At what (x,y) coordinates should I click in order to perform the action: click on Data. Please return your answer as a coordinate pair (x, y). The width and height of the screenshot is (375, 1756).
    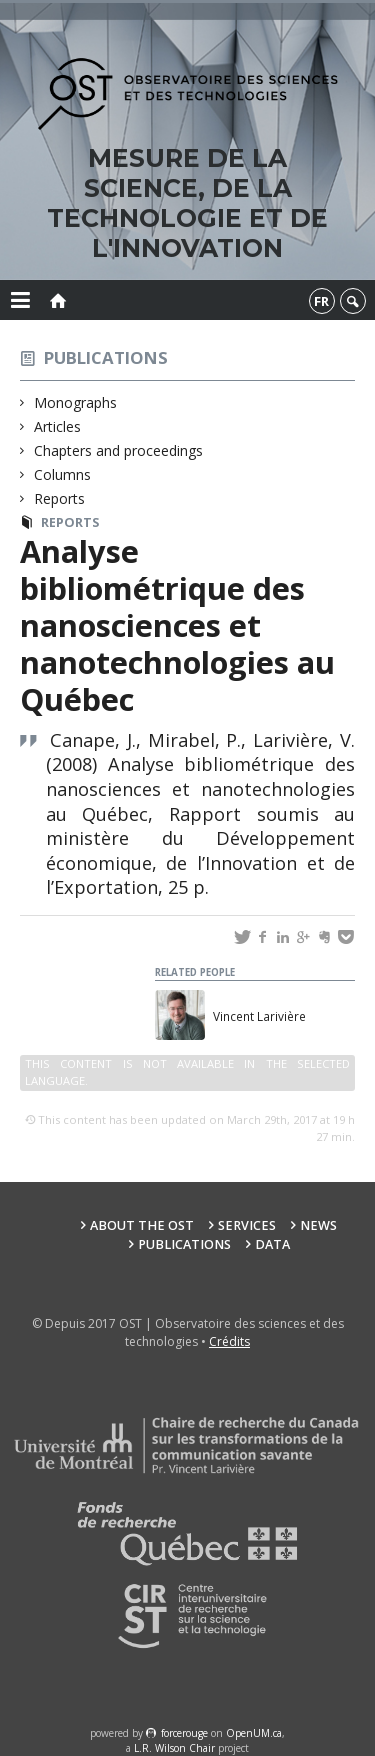
    Looking at the image, I should click on (272, 1244).